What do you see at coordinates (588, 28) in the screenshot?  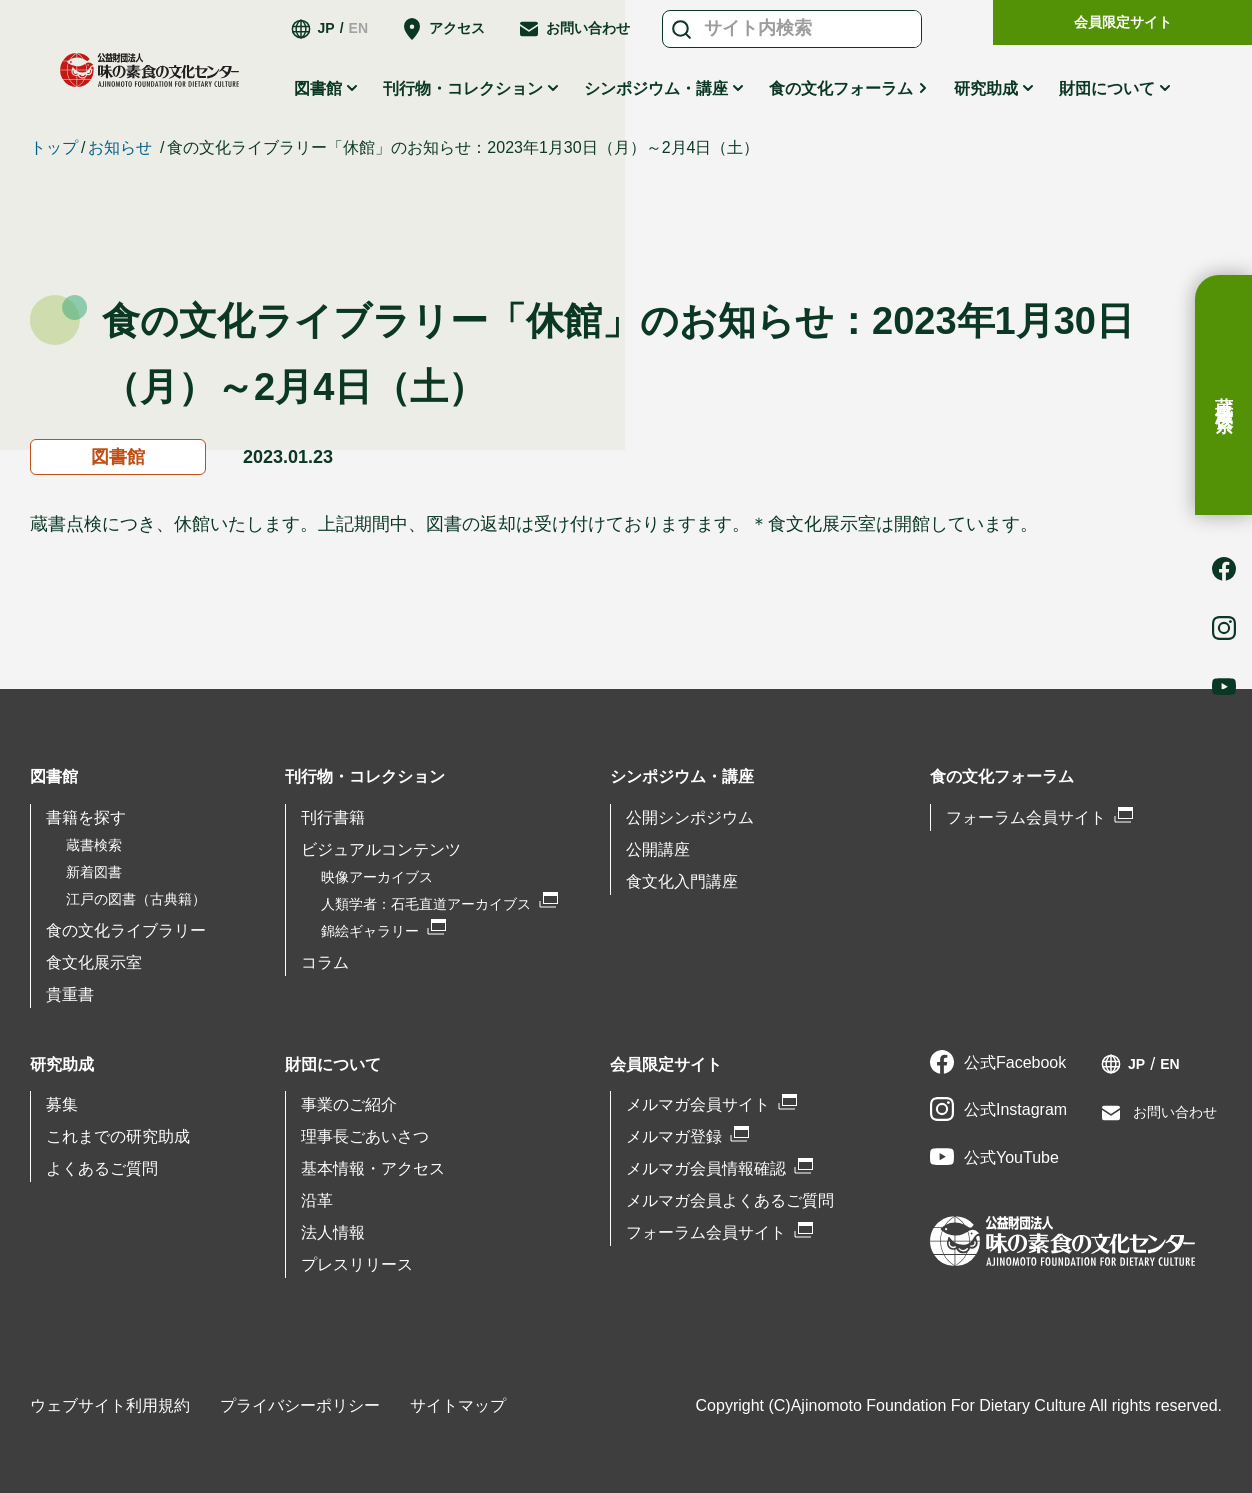 I see `お問い合わせ` at bounding box center [588, 28].